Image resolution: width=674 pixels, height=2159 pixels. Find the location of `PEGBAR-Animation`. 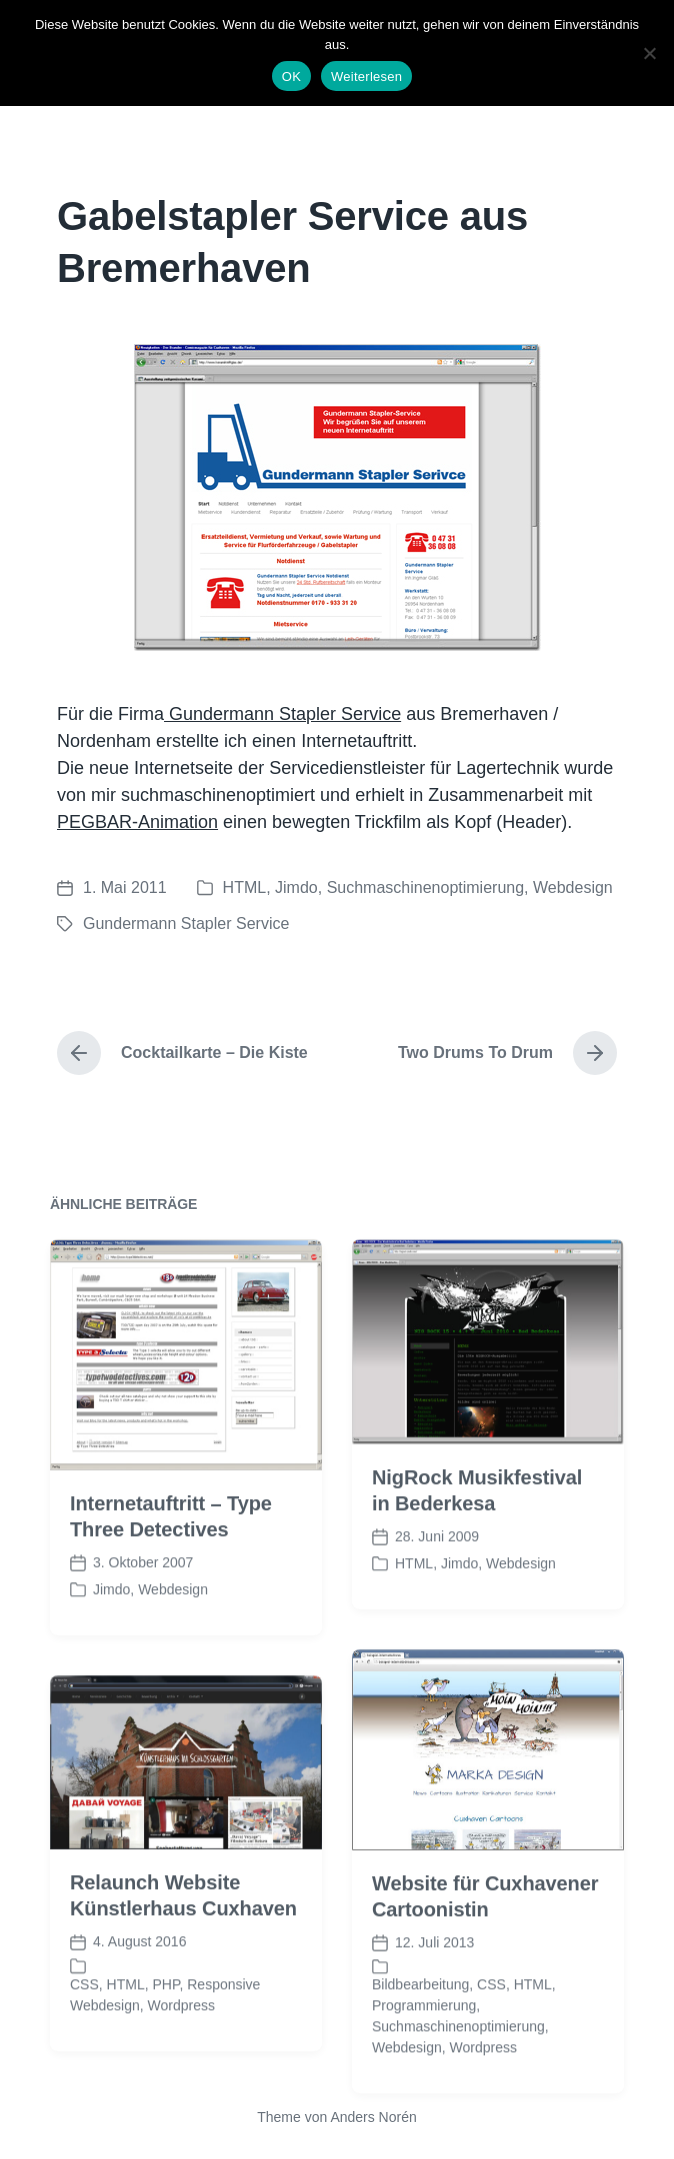

PEGBAR-Animation is located at coordinates (137, 822).